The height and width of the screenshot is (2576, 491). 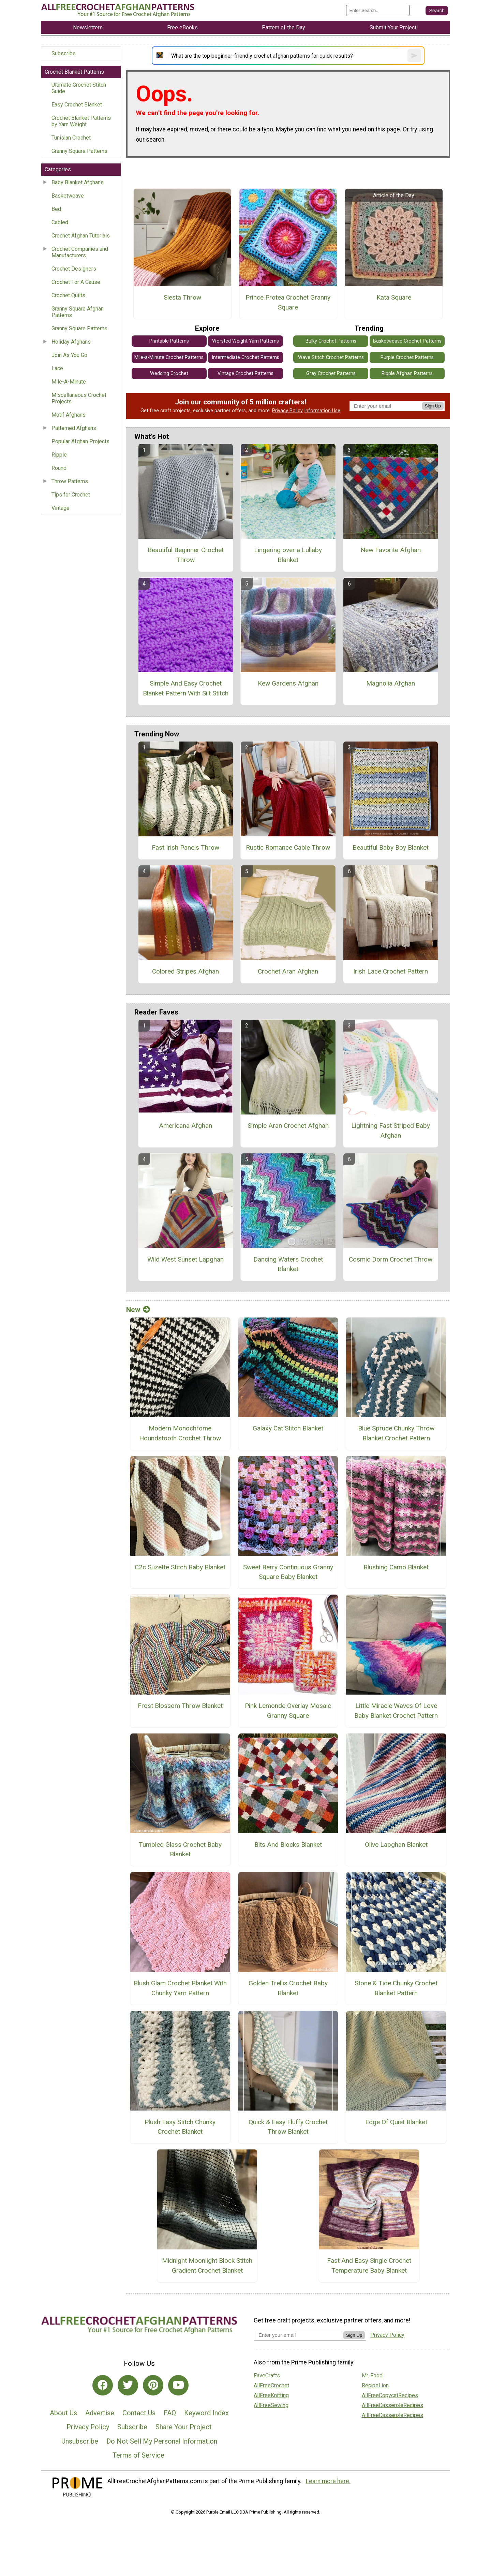 What do you see at coordinates (288, 847) in the screenshot?
I see `Rustic Romance Cable Throw` at bounding box center [288, 847].